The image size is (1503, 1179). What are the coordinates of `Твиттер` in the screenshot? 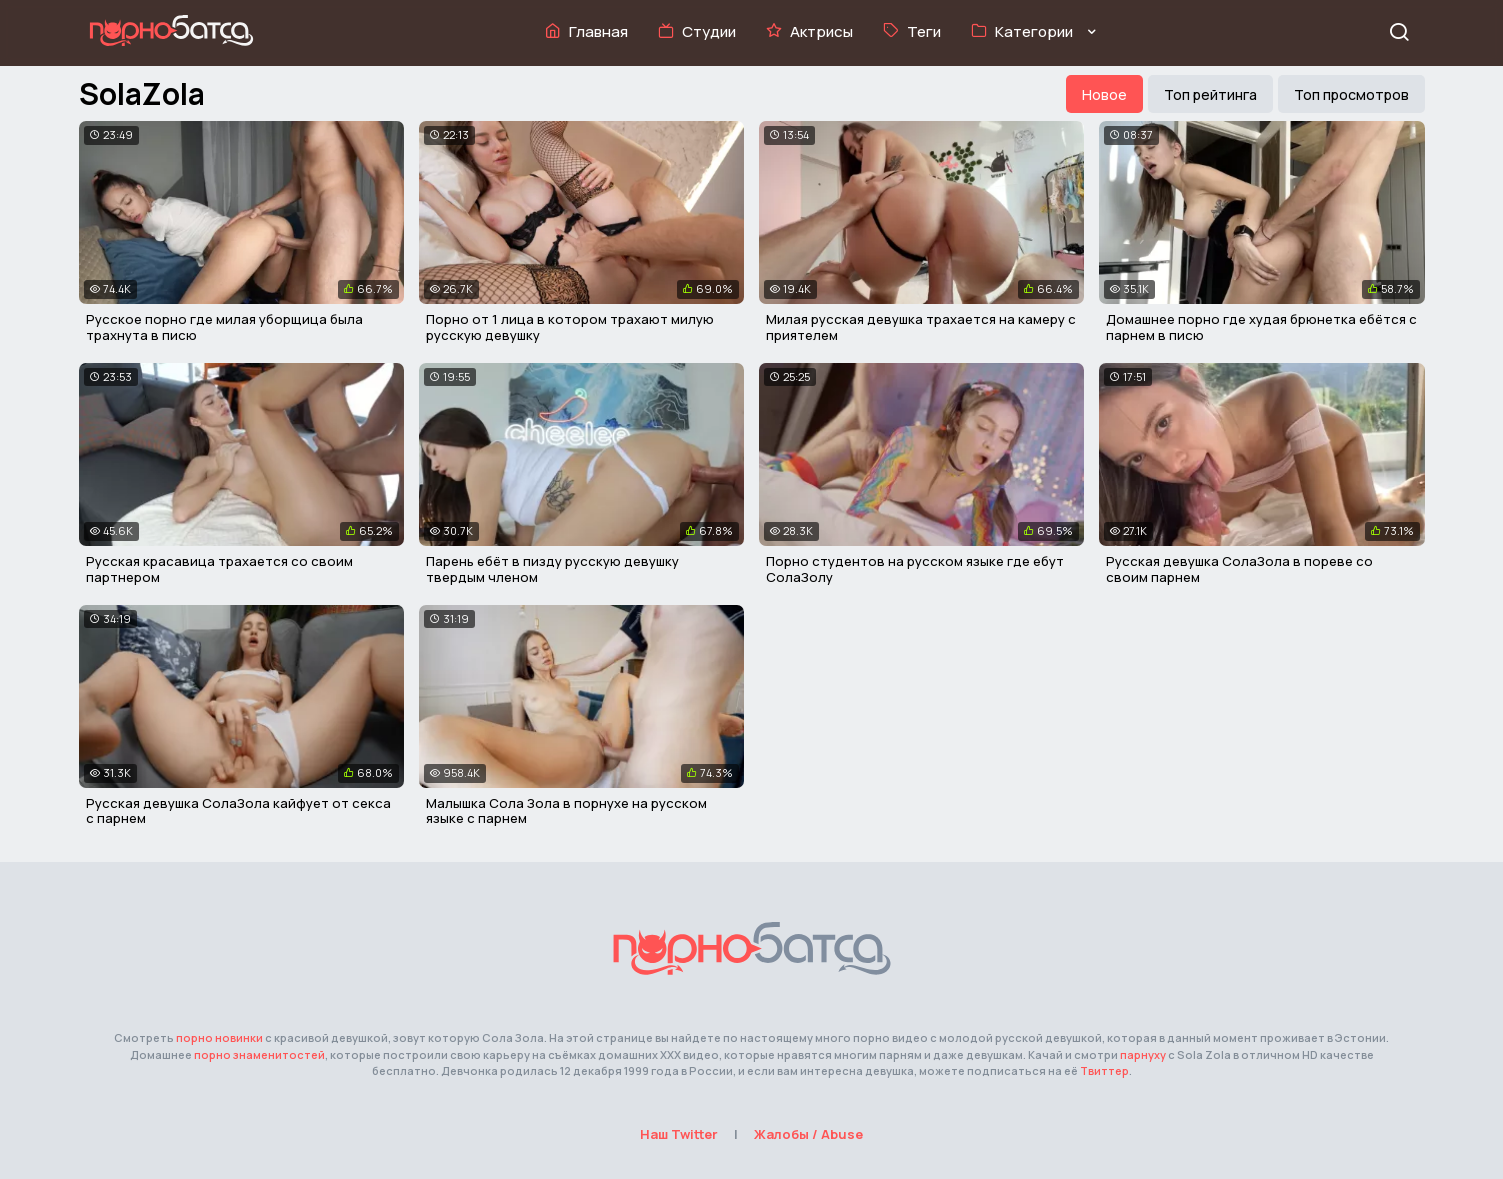 It's located at (1104, 1070).